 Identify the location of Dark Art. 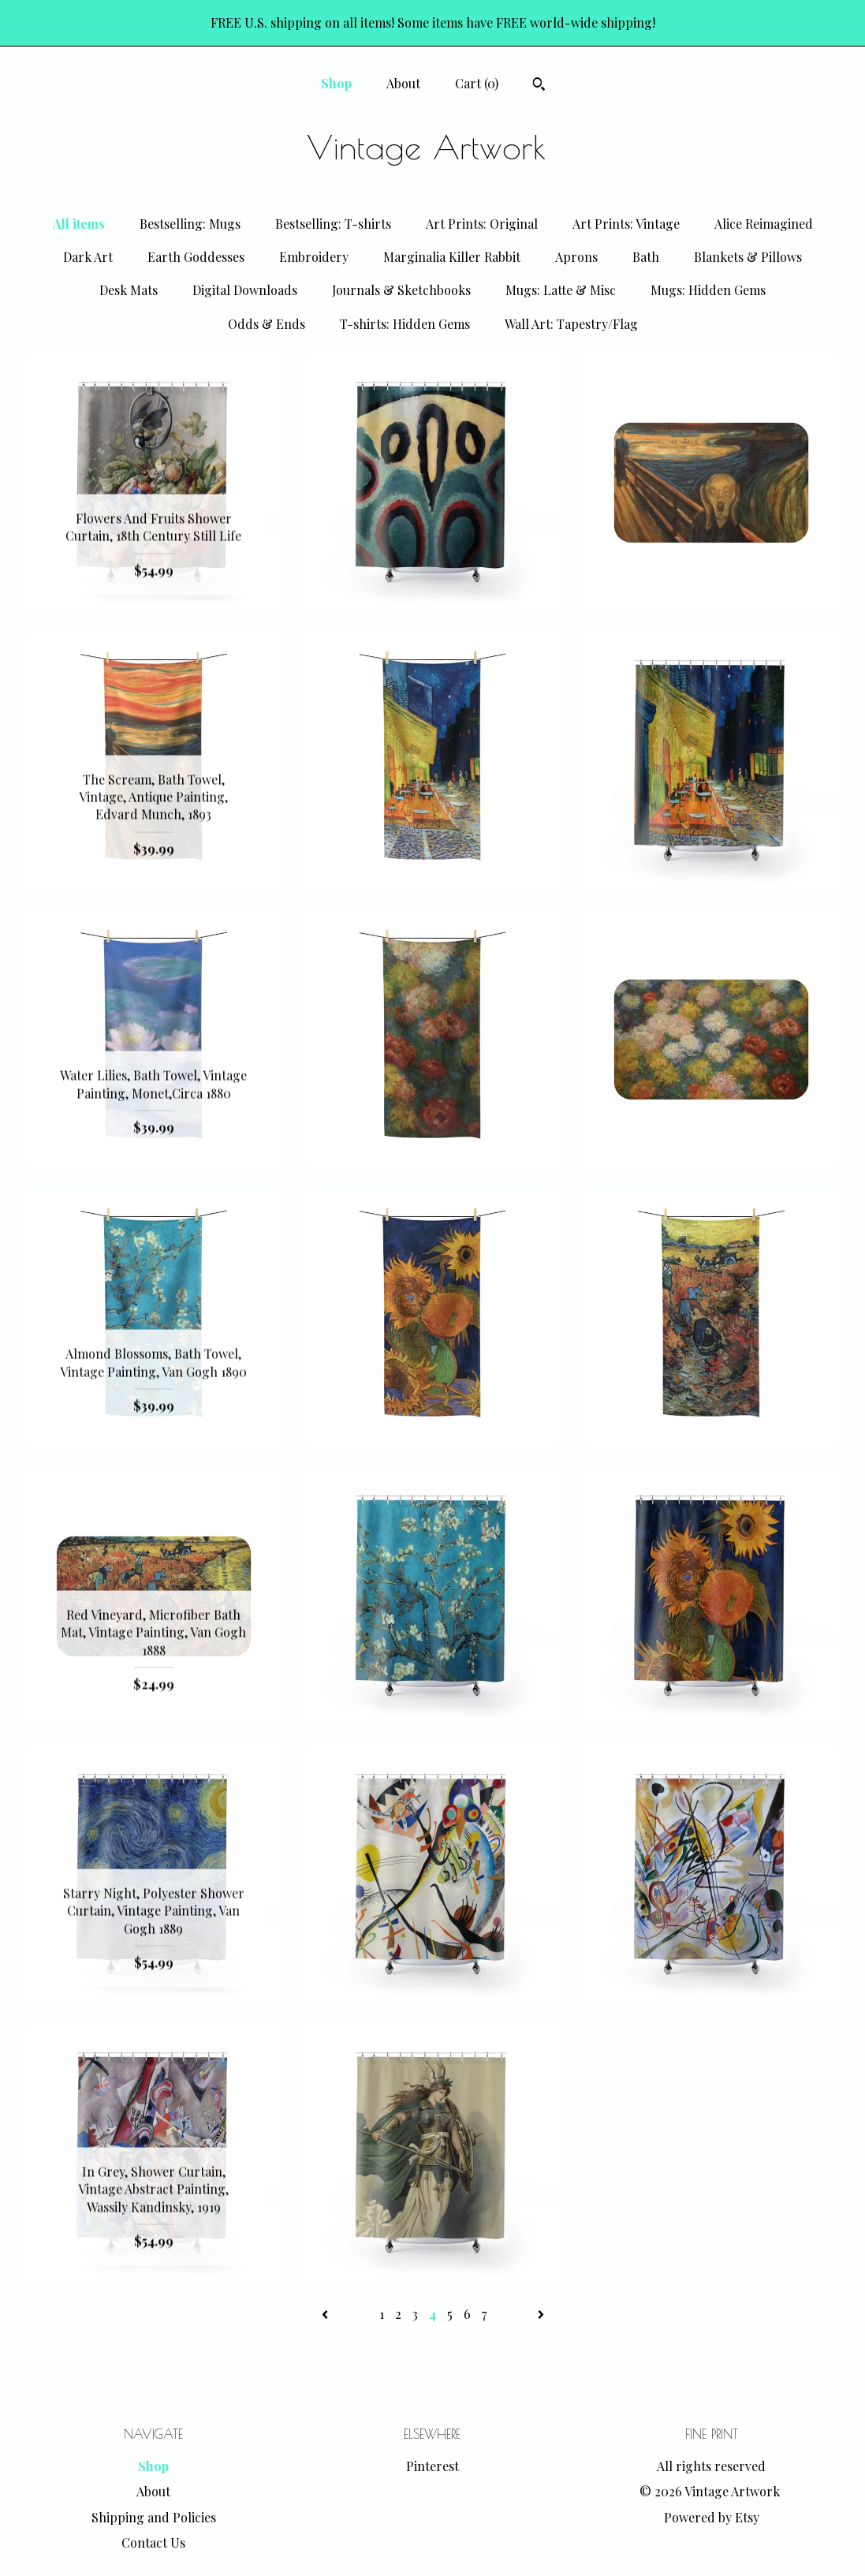
(88, 256).